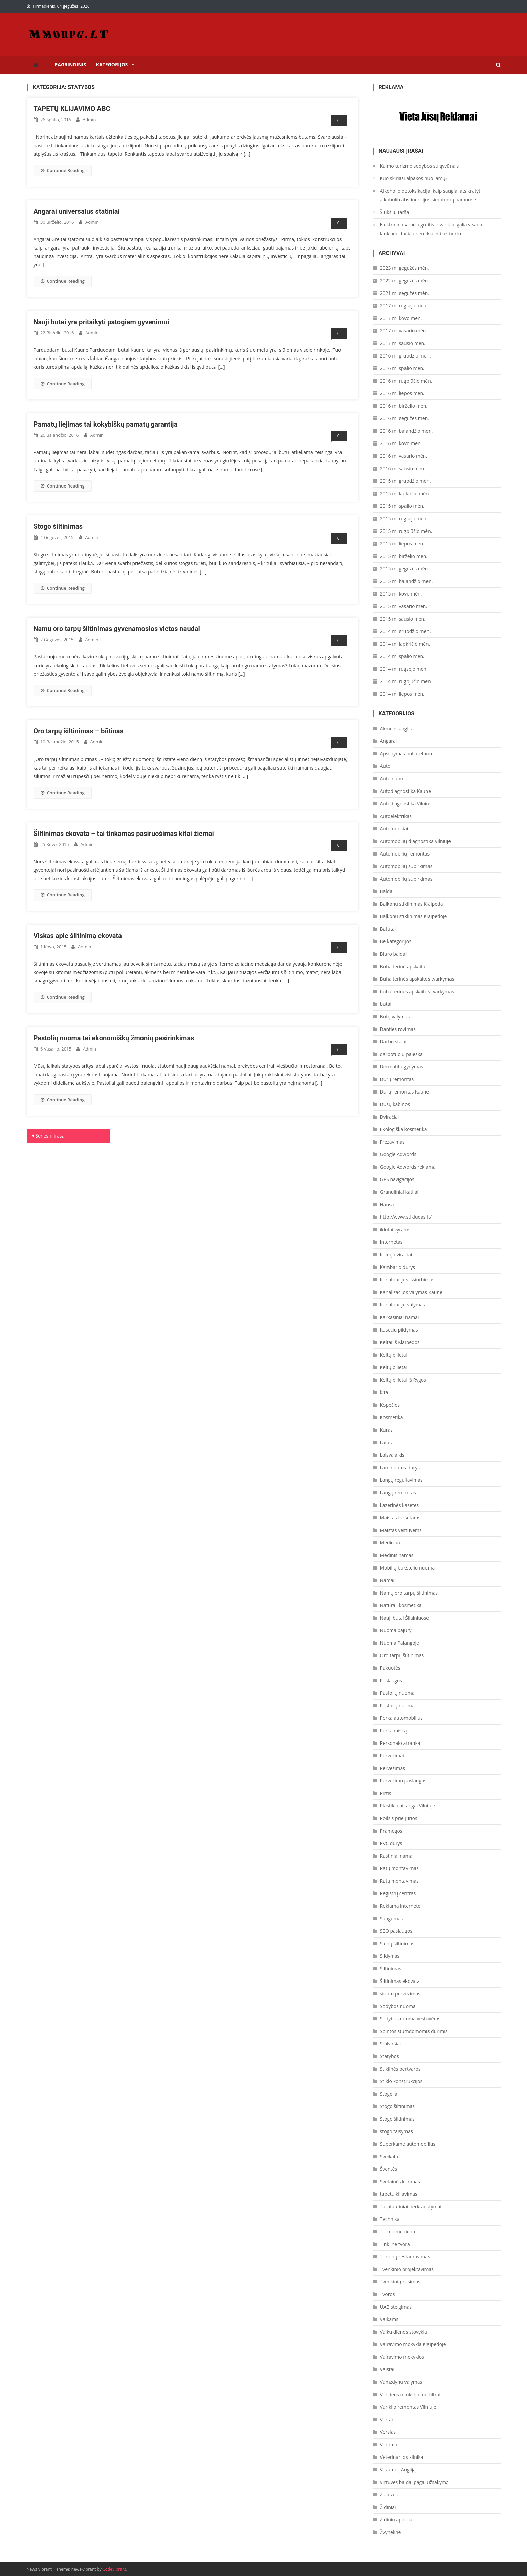  I want to click on Saugumas, so click(391, 1918).